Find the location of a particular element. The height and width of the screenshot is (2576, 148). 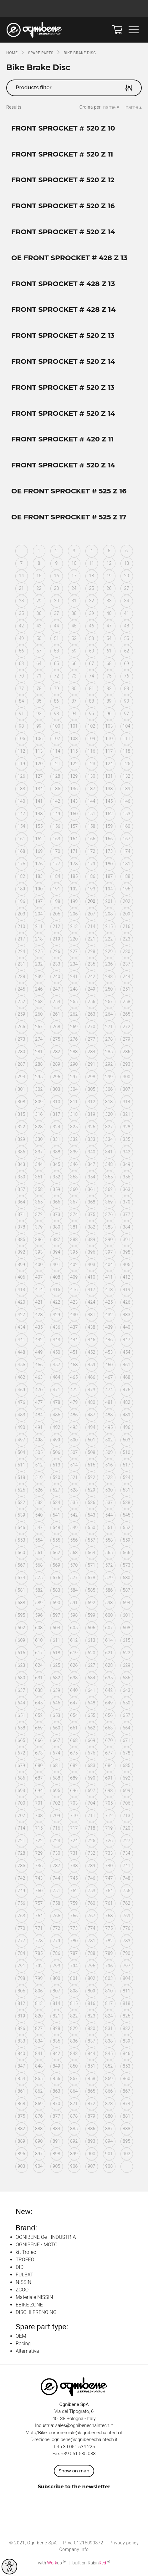

838 is located at coordinates (109, 2040).